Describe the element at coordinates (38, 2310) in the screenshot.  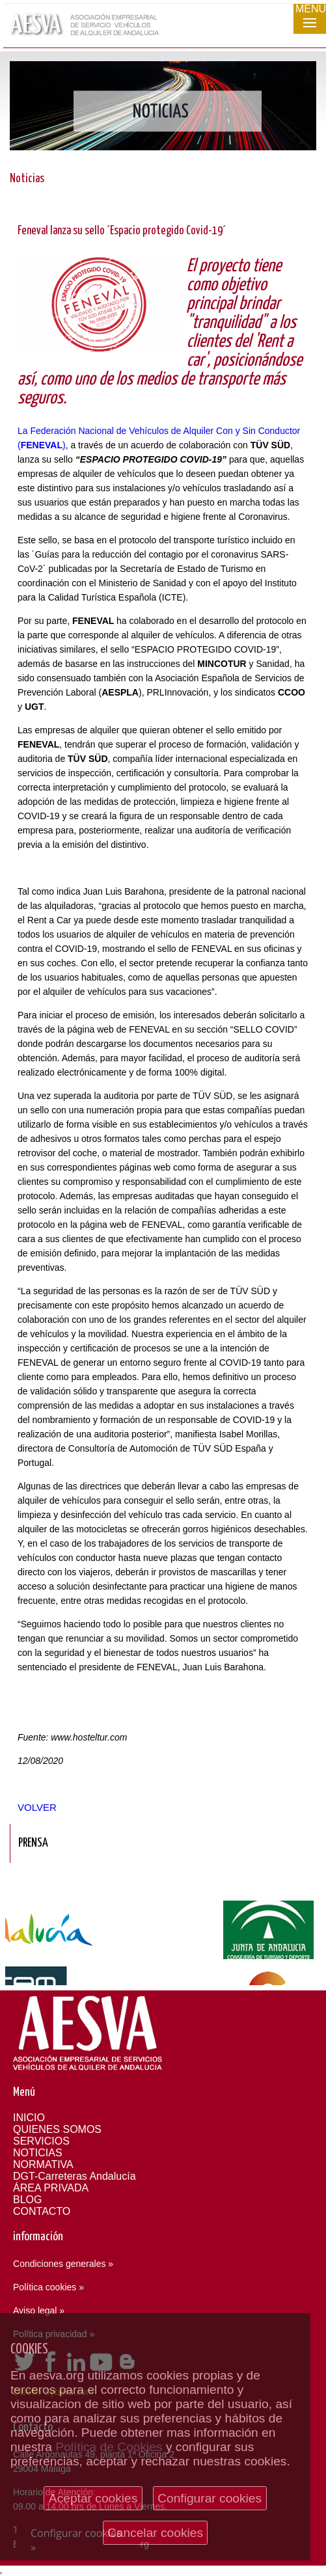
I see `Aviso legal »` at that location.